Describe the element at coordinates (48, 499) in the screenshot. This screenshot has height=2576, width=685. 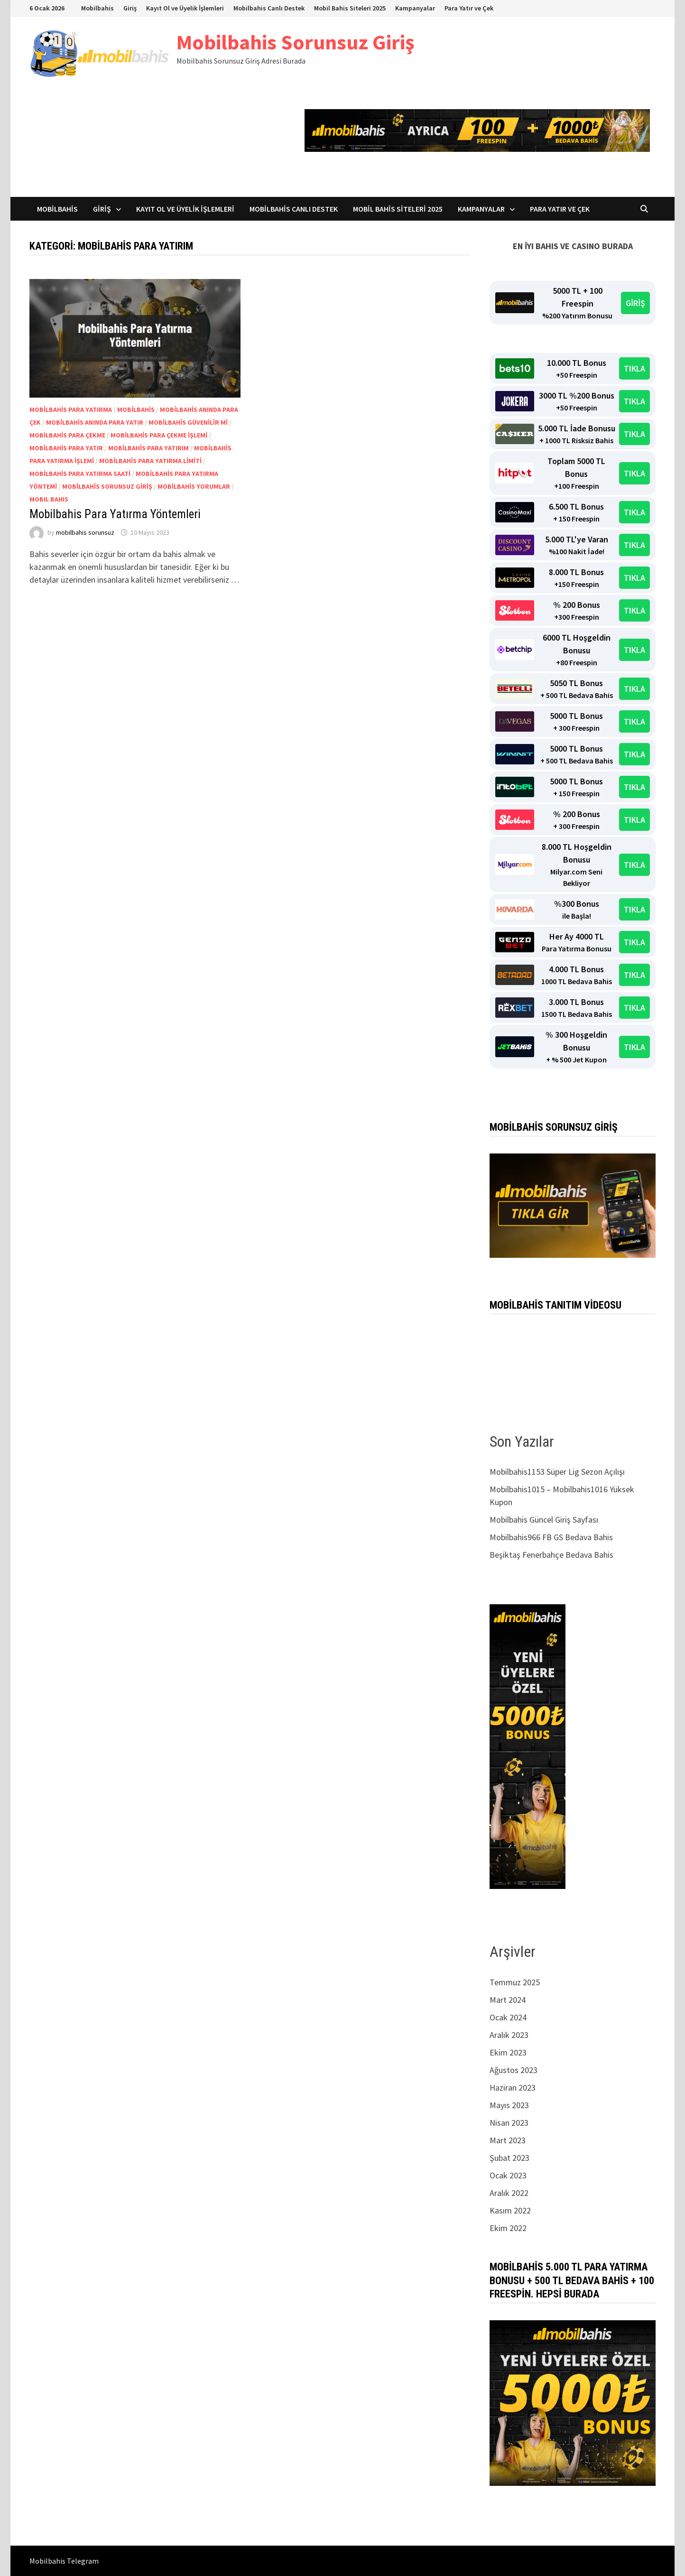
I see `mobıl bahıs` at that location.